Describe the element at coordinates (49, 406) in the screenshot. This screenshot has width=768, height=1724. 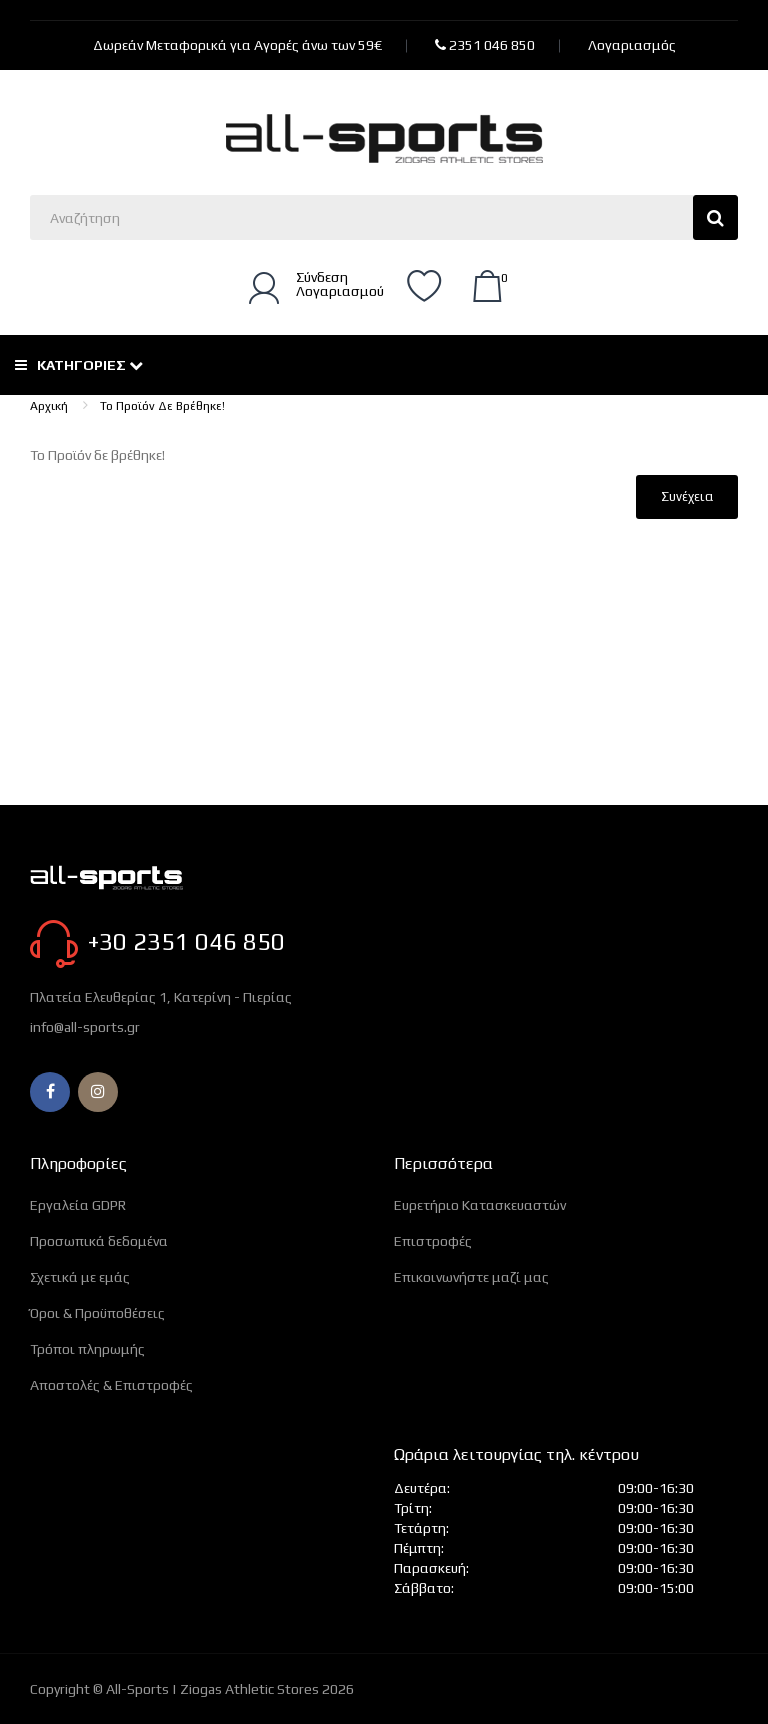
I see `Αρχική` at that location.